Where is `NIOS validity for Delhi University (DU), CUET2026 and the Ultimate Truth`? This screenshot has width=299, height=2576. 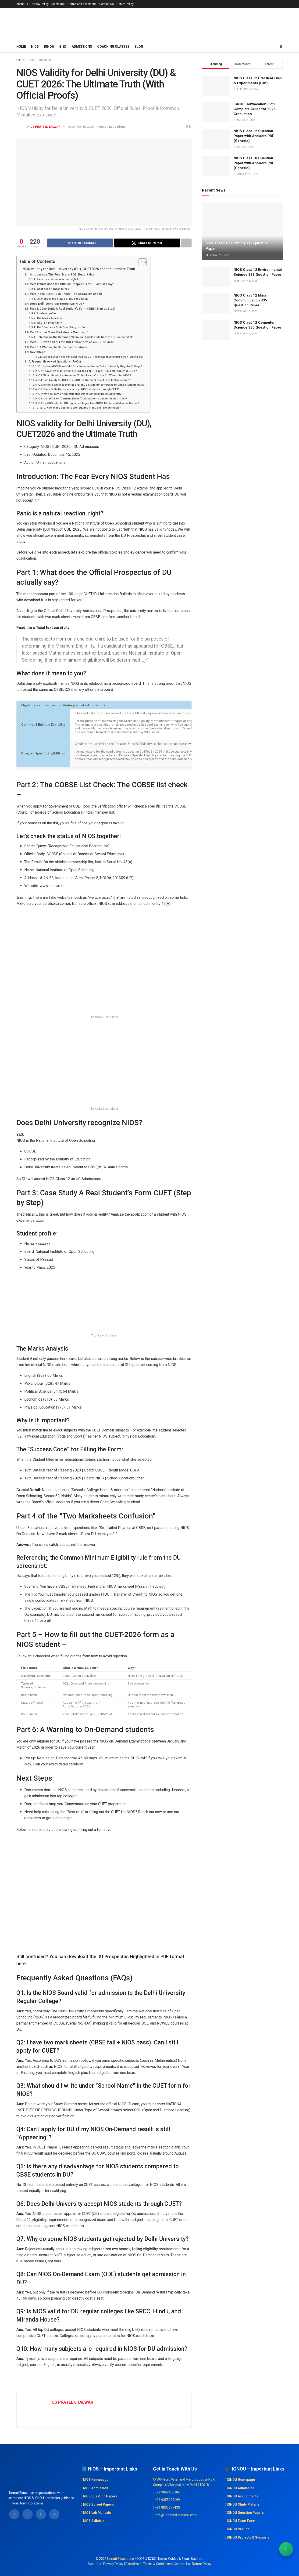
NIOS validity for Delhi University (DU), CUET2026 and the Ultimate Truth is located at coordinates (78, 269).